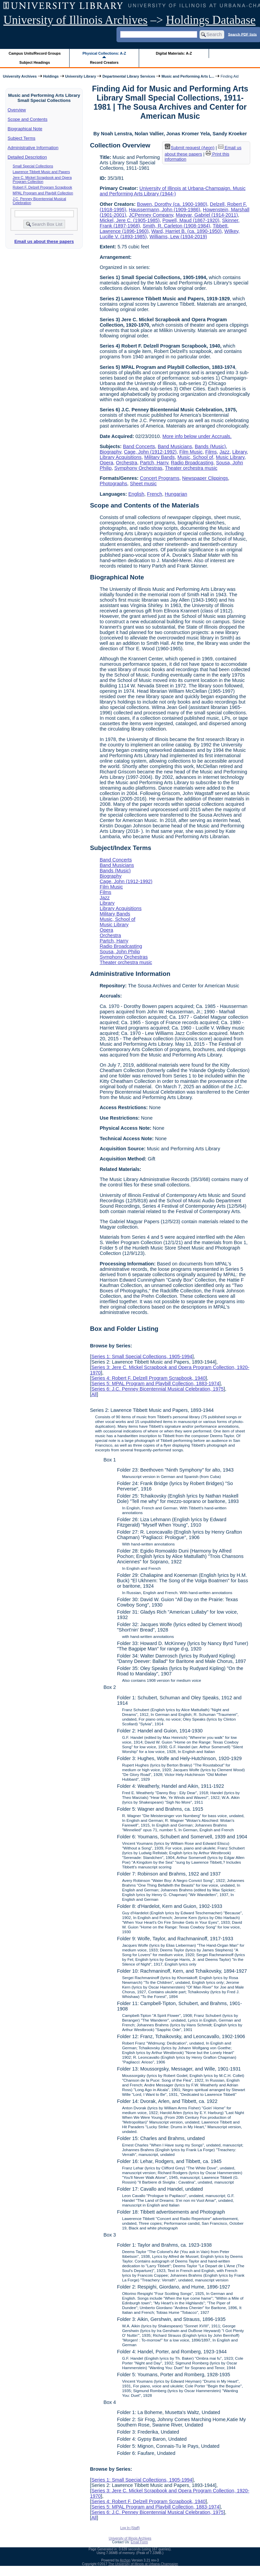  What do you see at coordinates (195, 457) in the screenshot?
I see `Music, School of` at bounding box center [195, 457].